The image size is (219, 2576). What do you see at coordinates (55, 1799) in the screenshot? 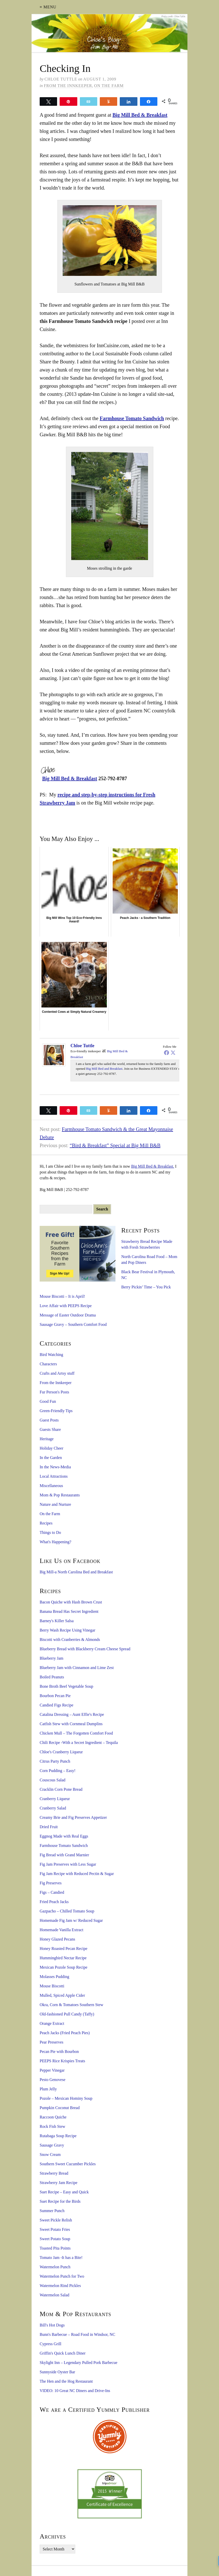
I see `Cranberry Liqueur` at bounding box center [55, 1799].